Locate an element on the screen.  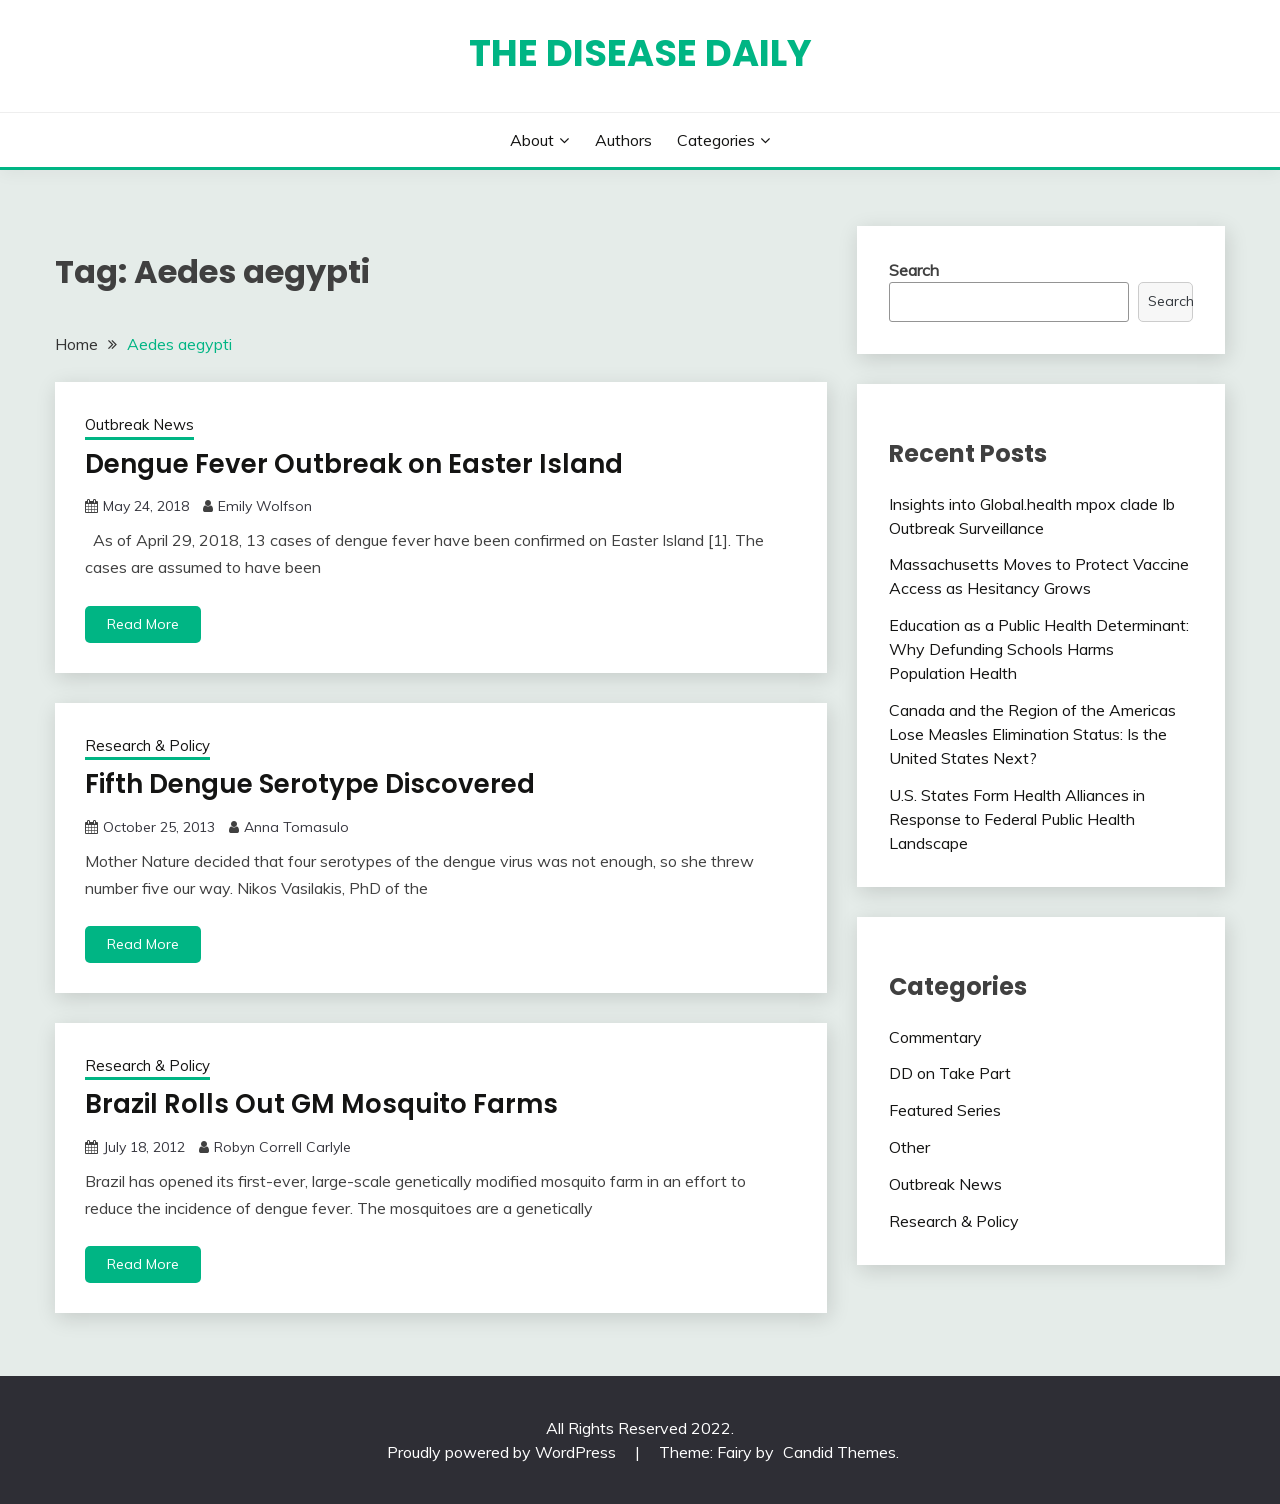
Outbreak News is located at coordinates (139, 424).